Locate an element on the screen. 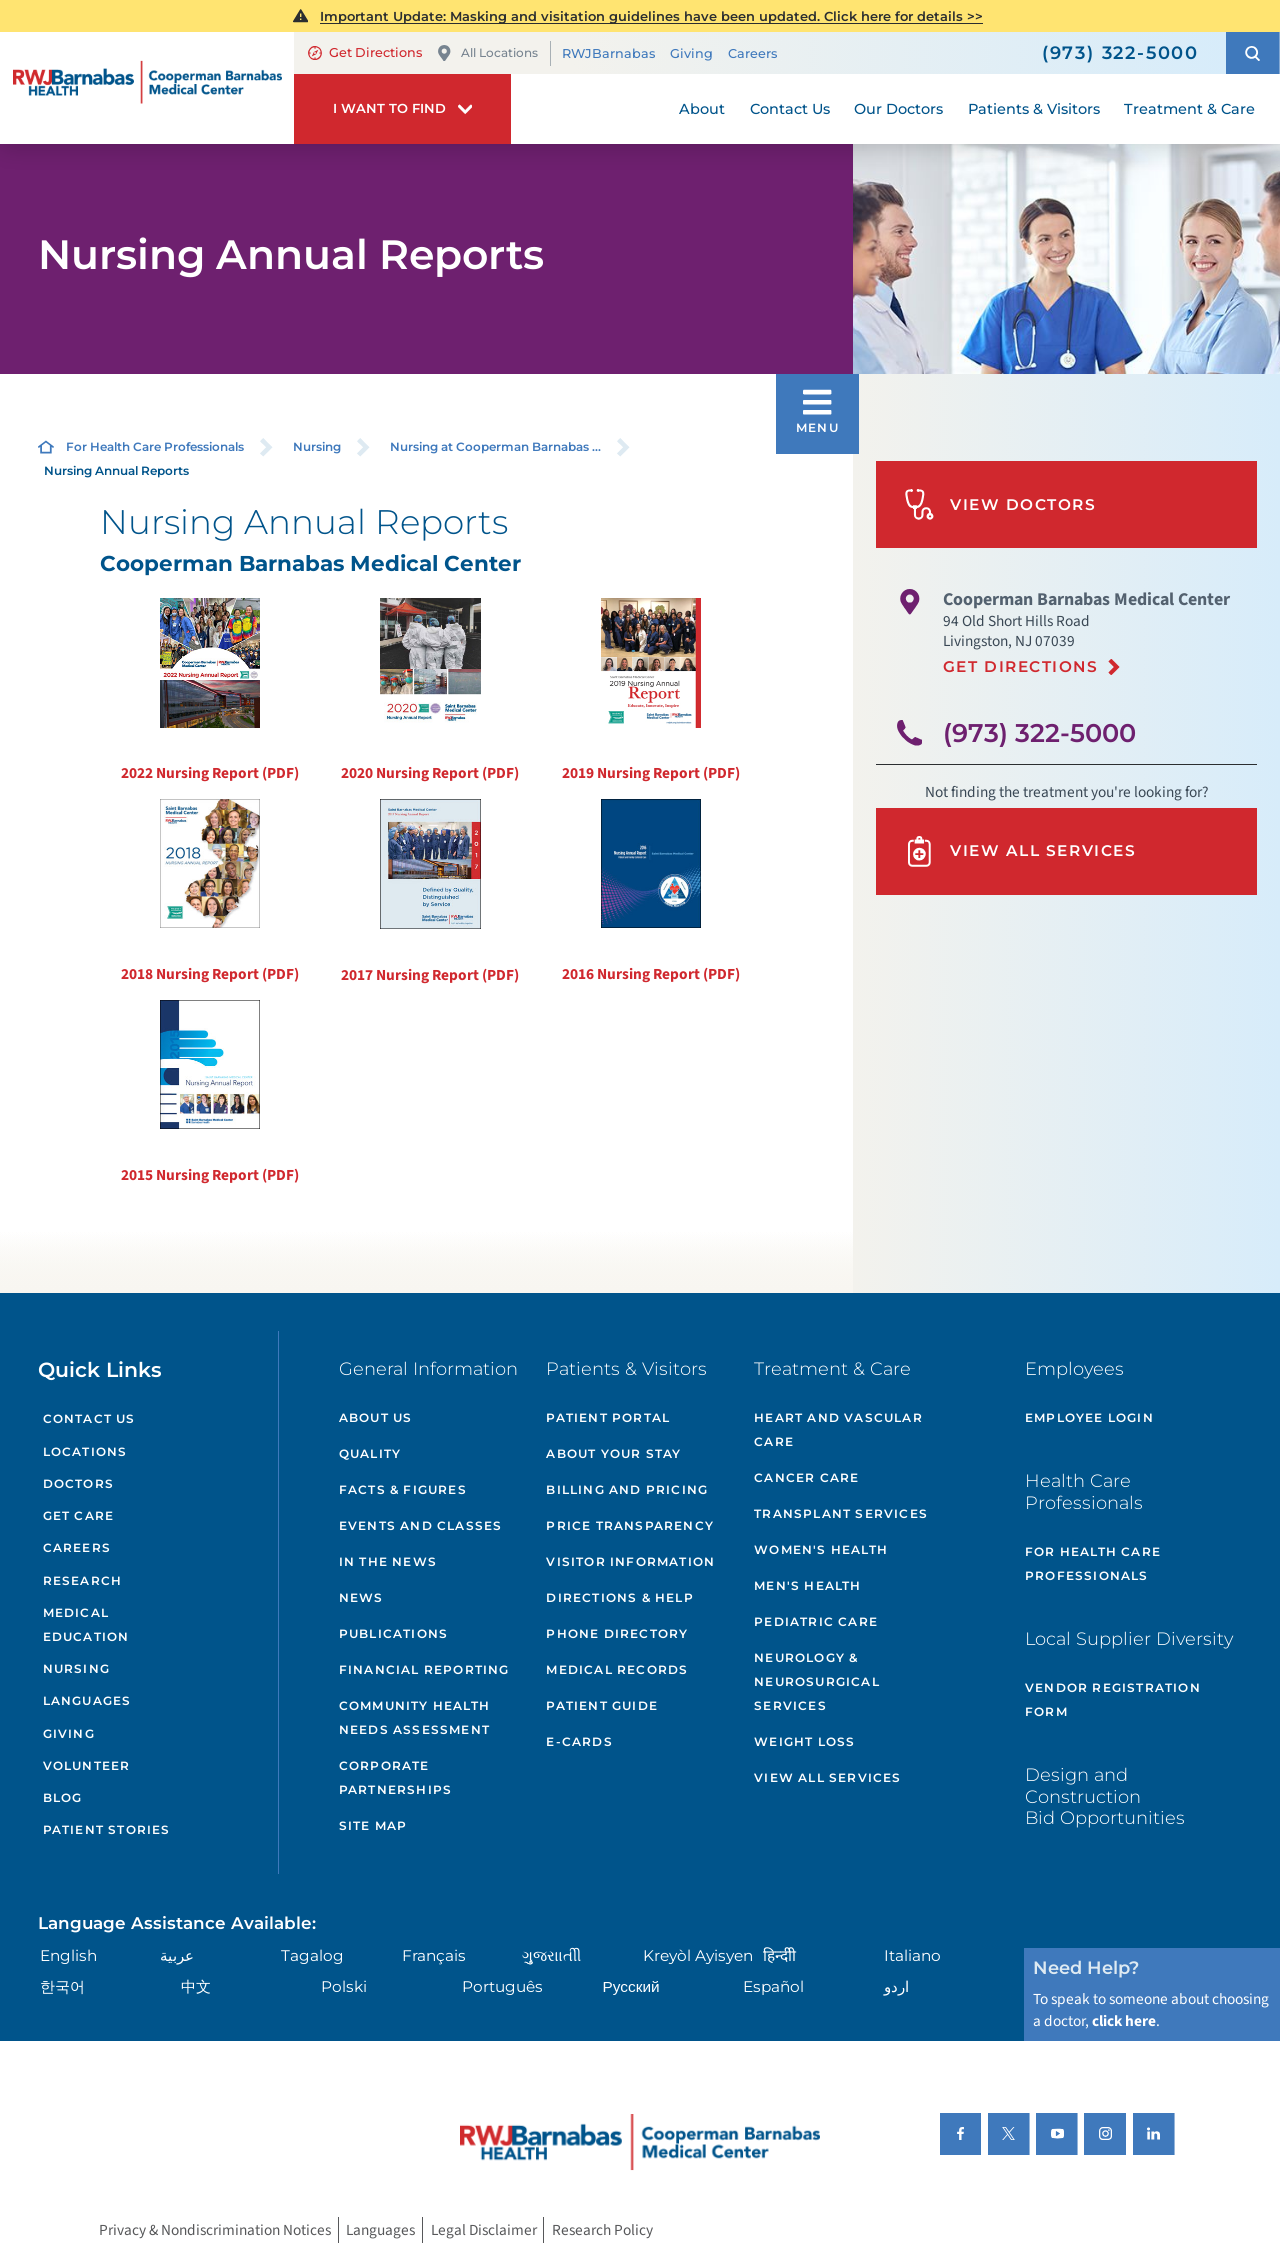 The width and height of the screenshot is (1280, 2266). All Locations is located at coordinates (487, 53).